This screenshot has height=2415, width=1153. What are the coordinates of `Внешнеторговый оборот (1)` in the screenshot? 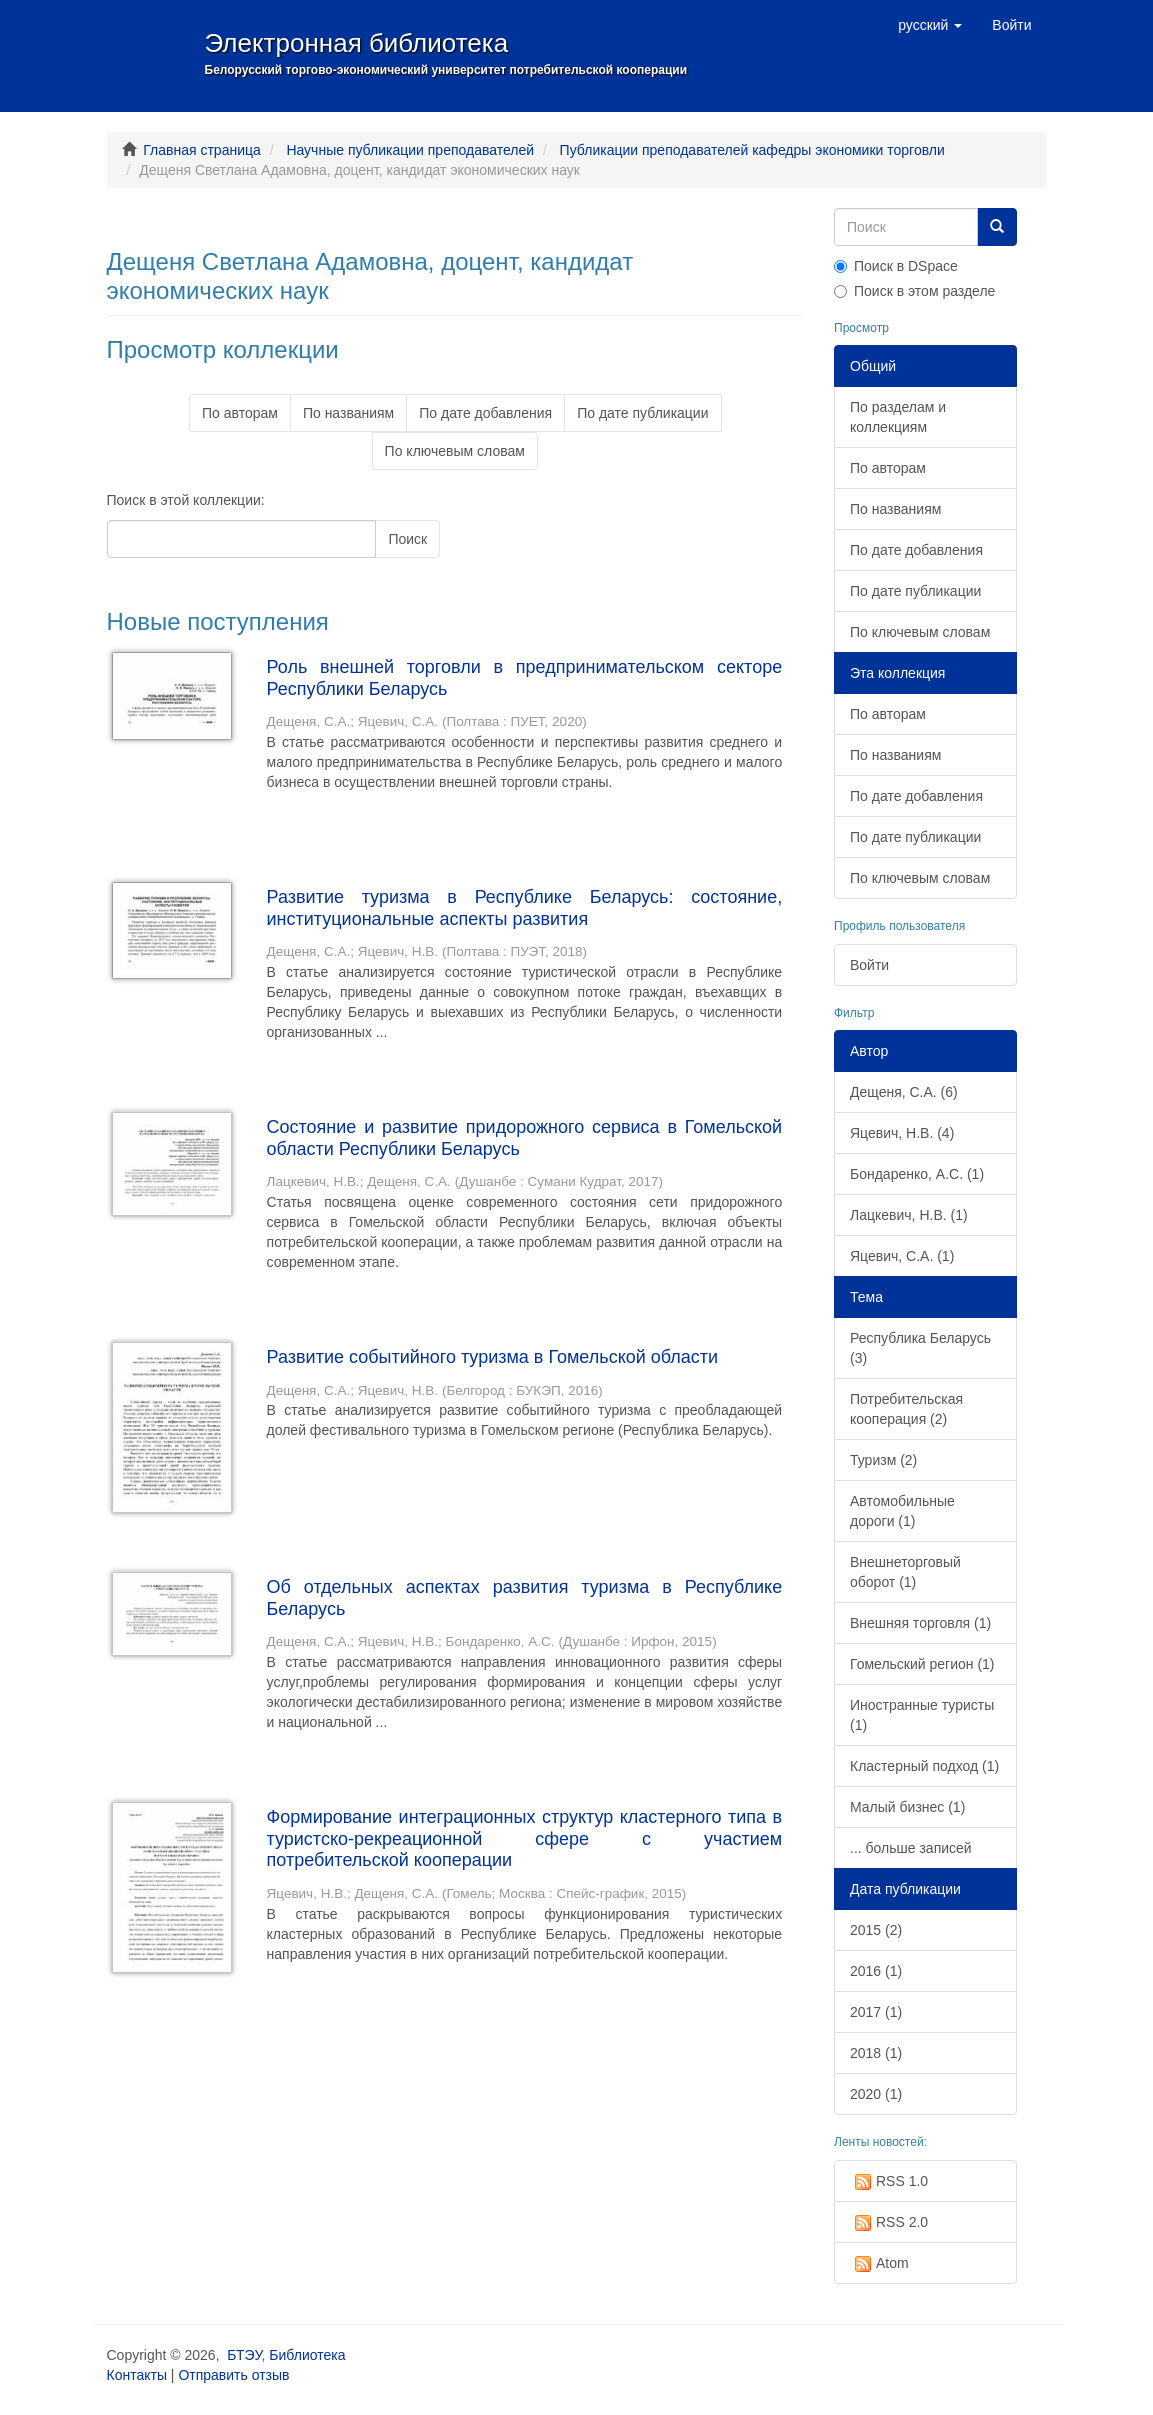 It's located at (905, 1572).